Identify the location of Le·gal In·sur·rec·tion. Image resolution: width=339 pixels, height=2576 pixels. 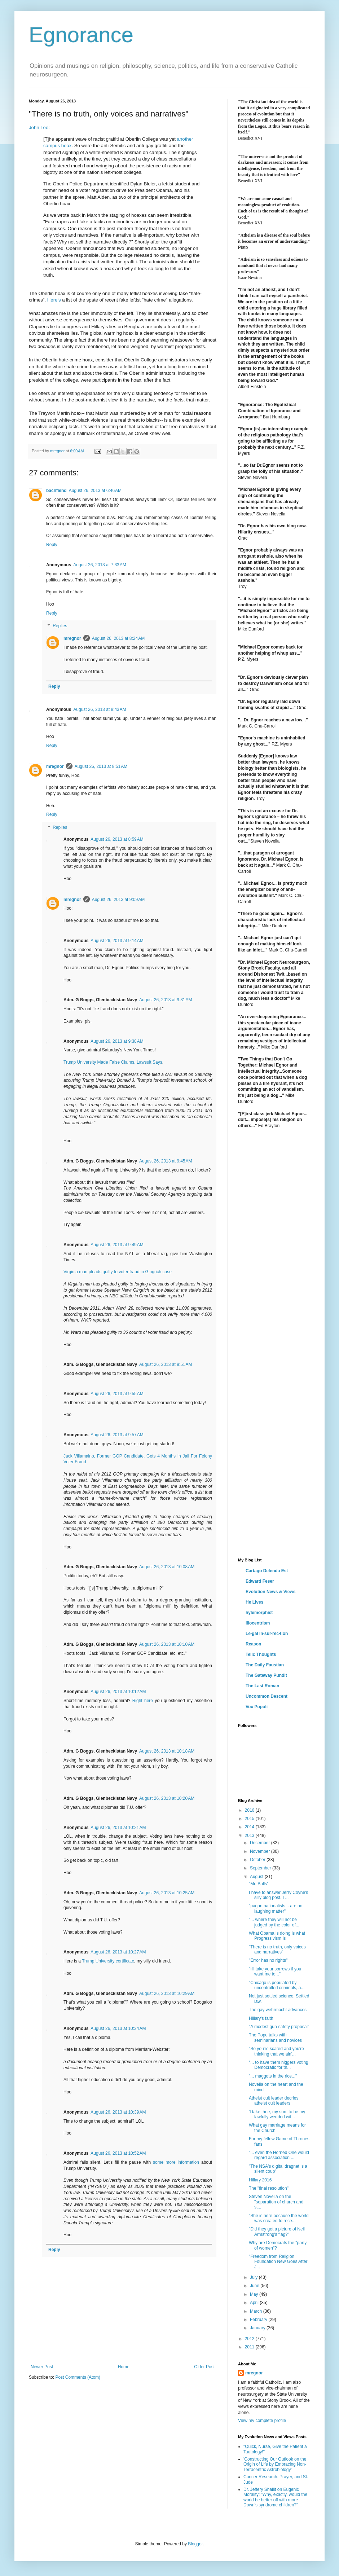
(267, 1633).